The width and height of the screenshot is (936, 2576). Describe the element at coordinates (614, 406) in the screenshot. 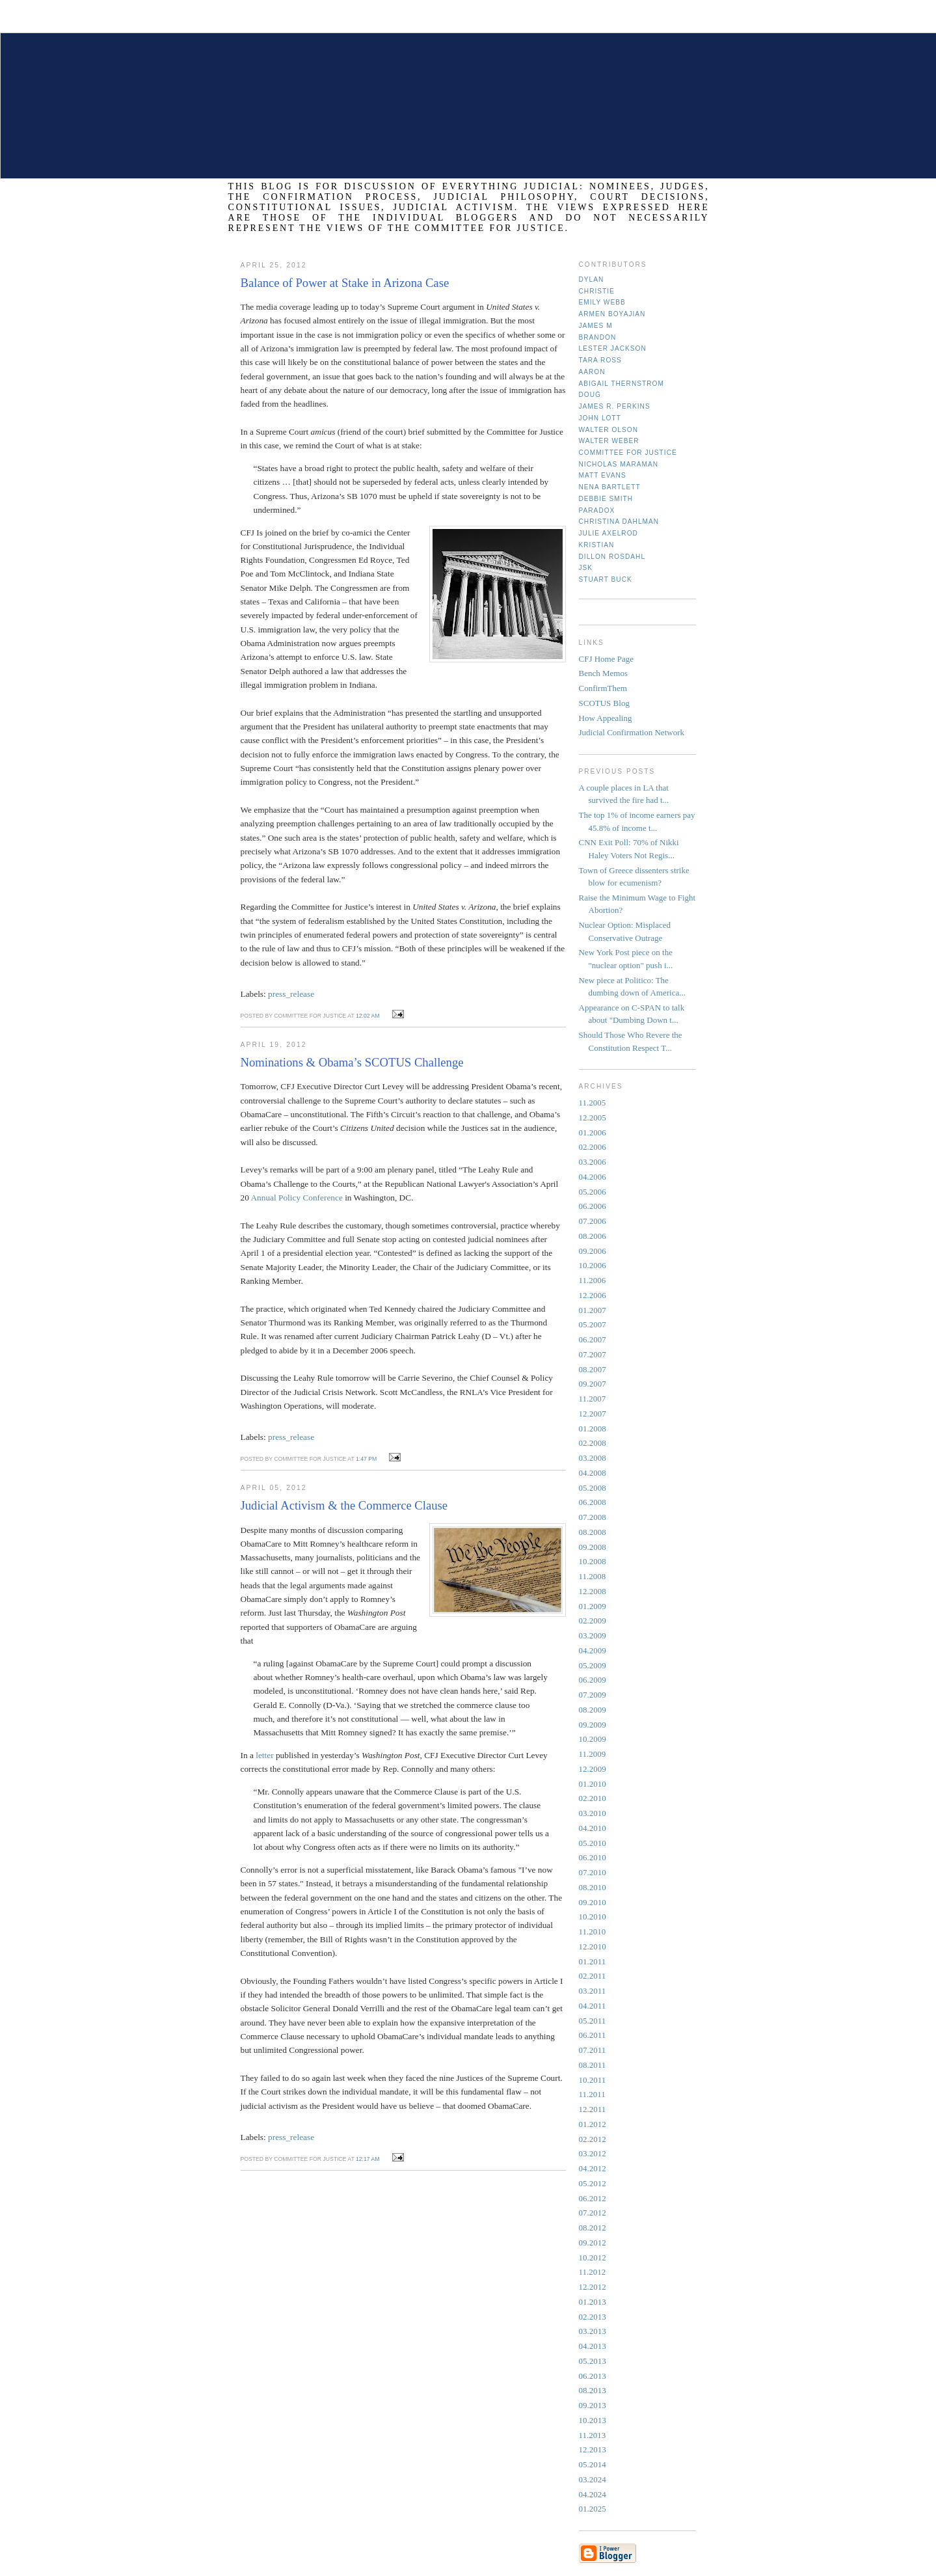

I see `James R. Perkins` at that location.